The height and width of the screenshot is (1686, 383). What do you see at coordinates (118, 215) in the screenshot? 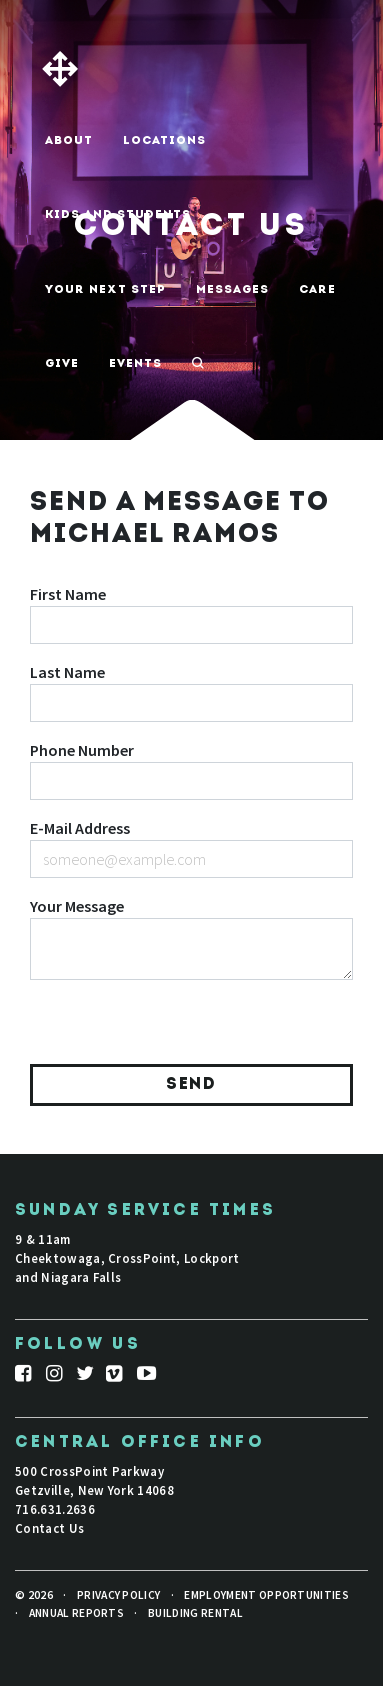
I see `Kids And Students` at bounding box center [118, 215].